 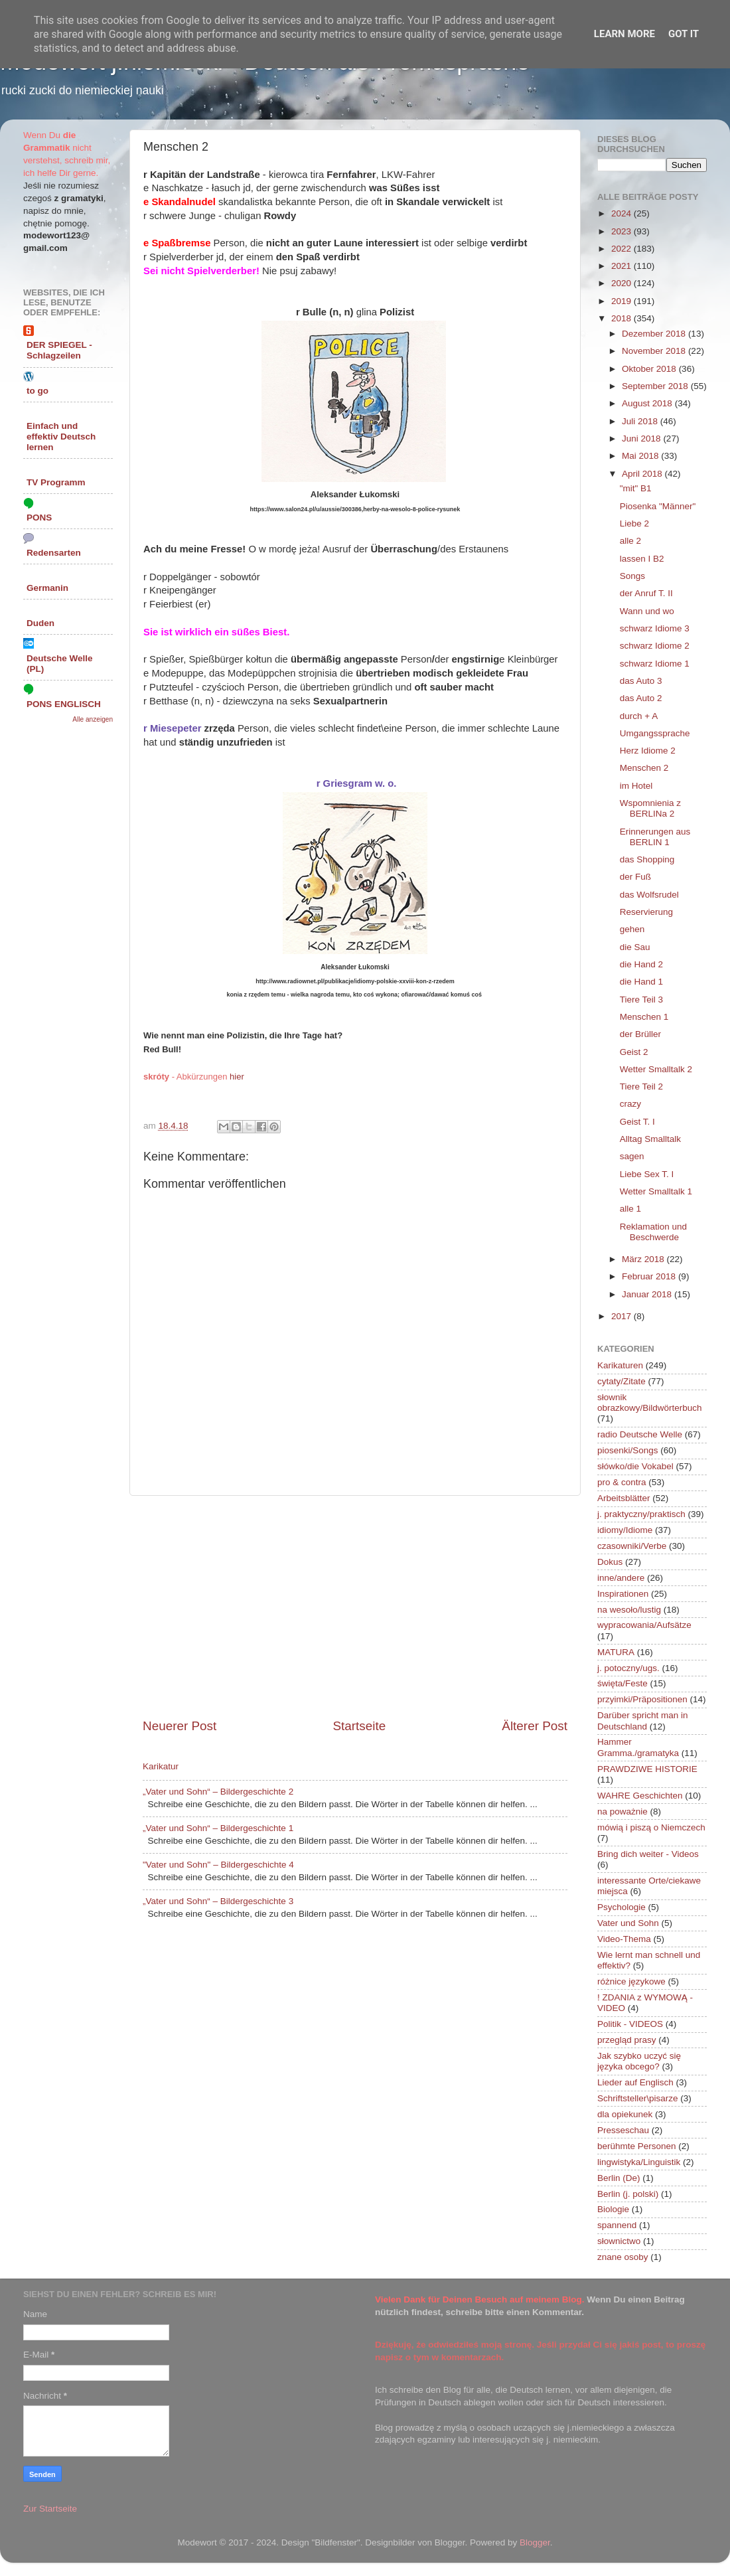 I want to click on Dezember 2018, so click(x=655, y=334).